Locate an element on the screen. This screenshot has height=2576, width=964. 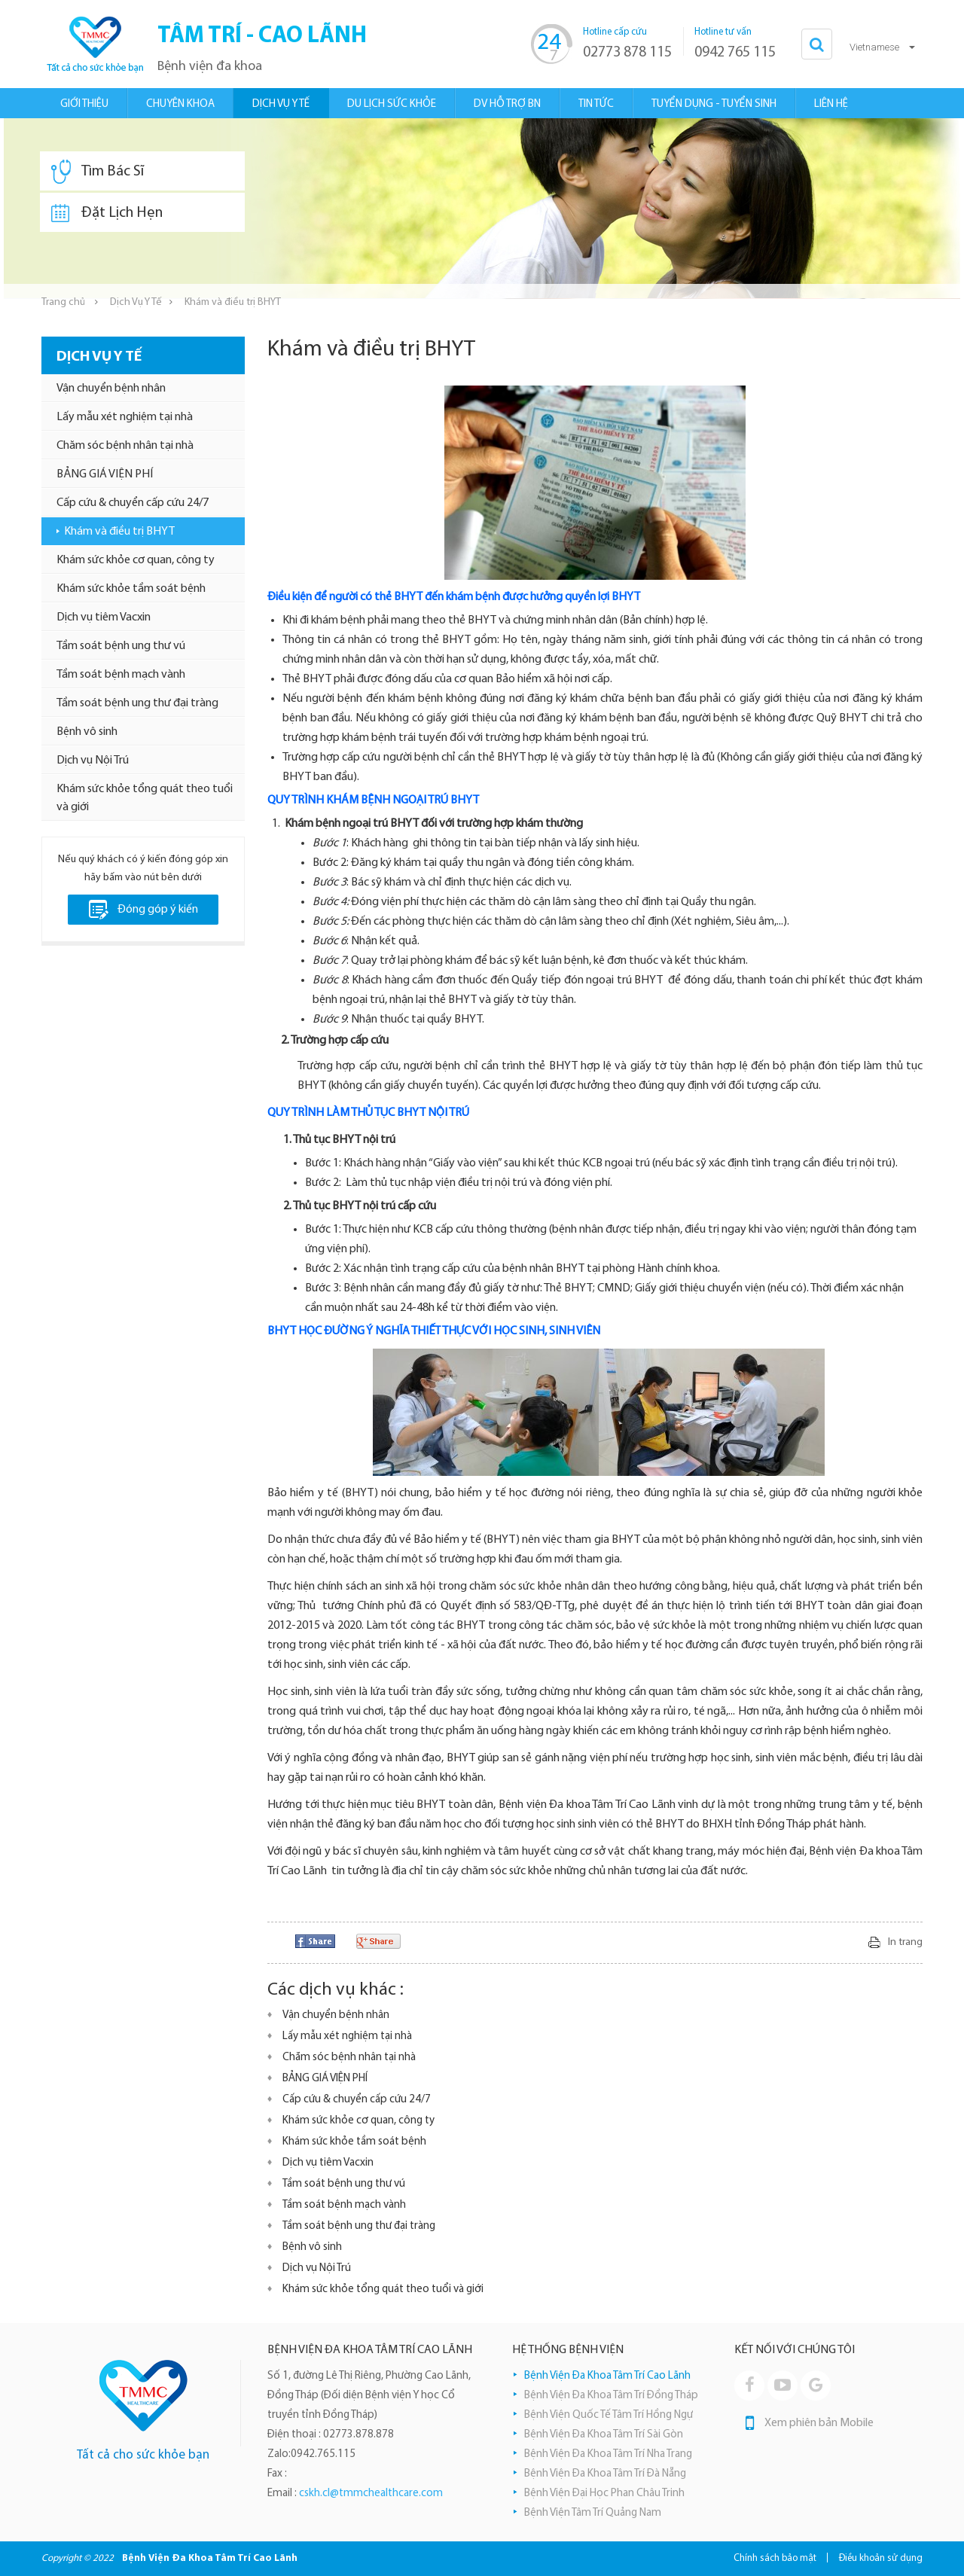
Khám sức khỏe tầm soát bệnh is located at coordinates (131, 589).